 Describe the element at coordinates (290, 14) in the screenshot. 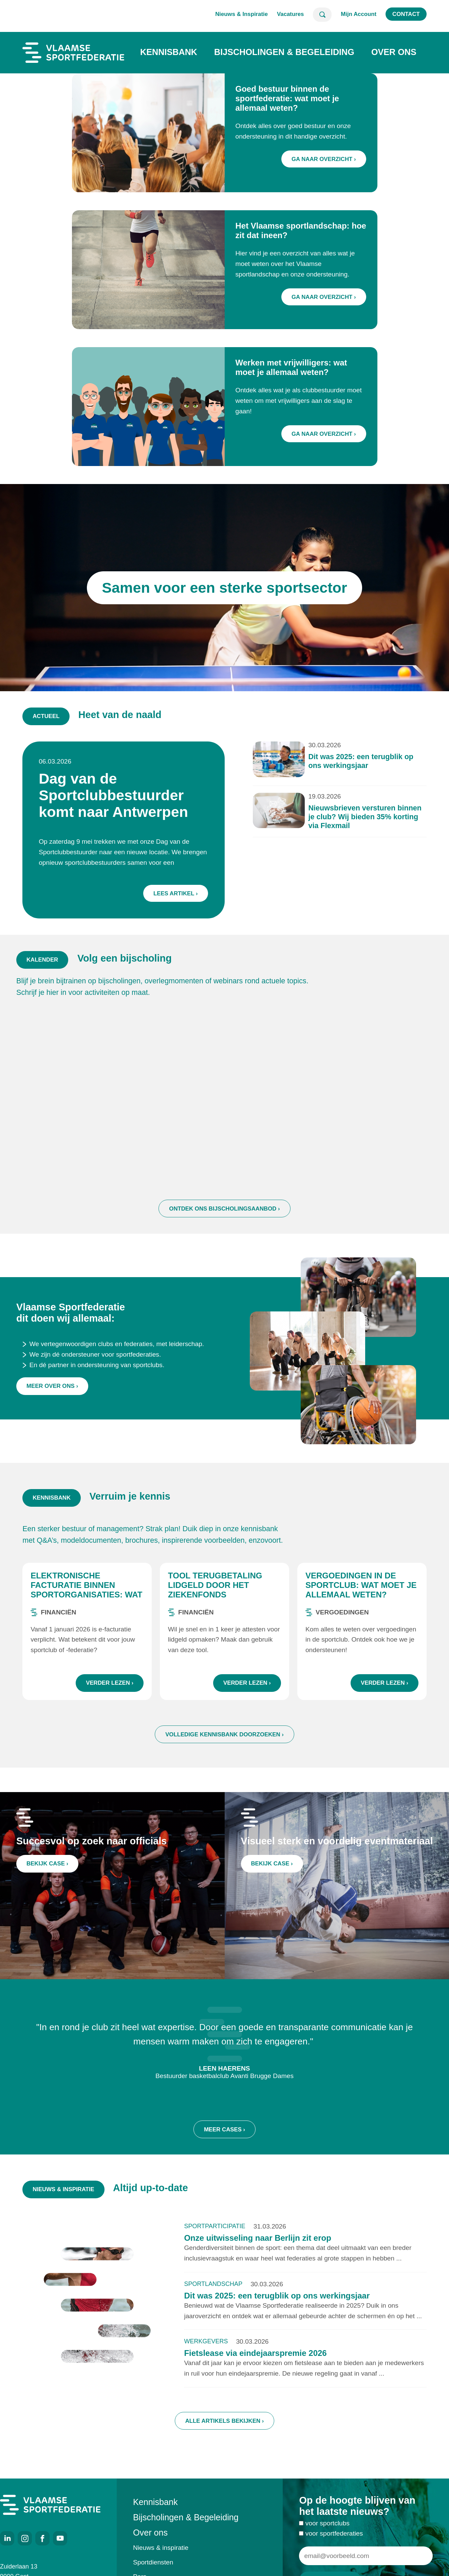

I see `Vacatures` at that location.